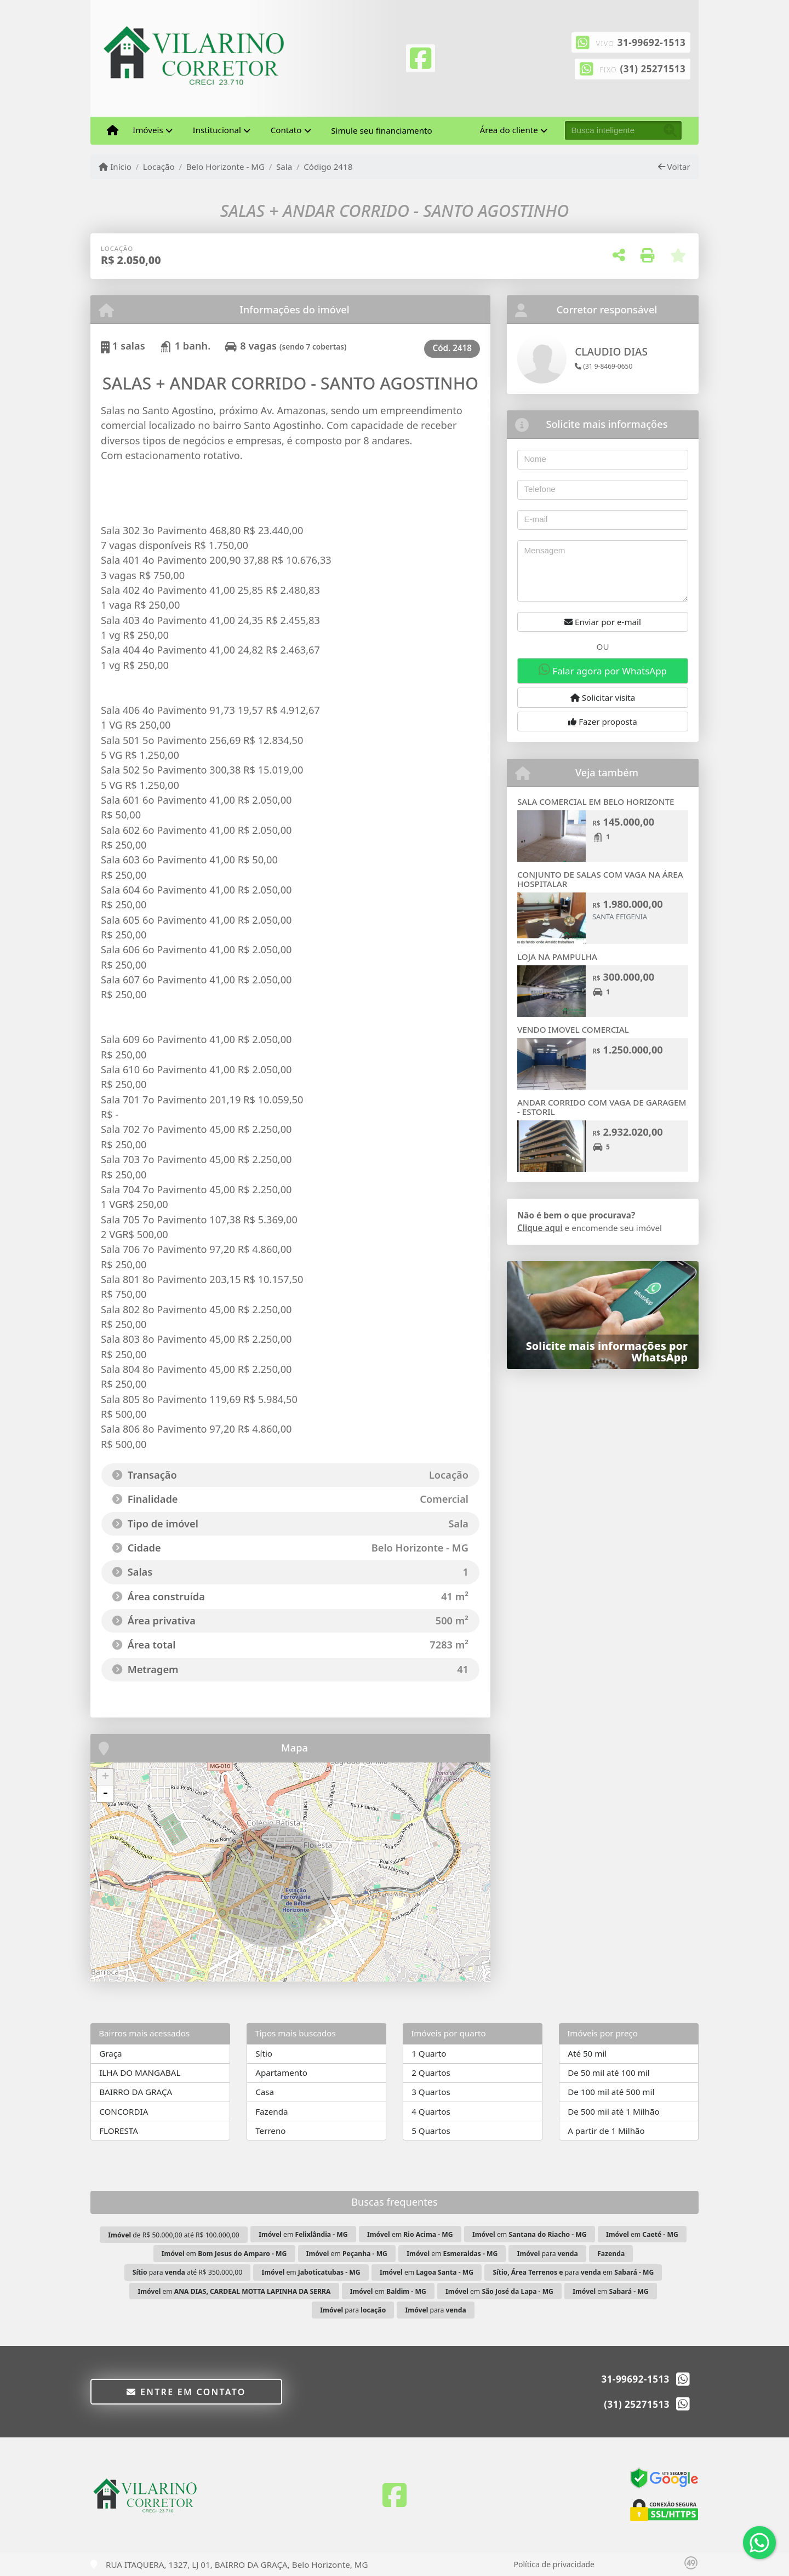  Describe the element at coordinates (123, 2111) in the screenshot. I see `CONCORDIA` at that location.